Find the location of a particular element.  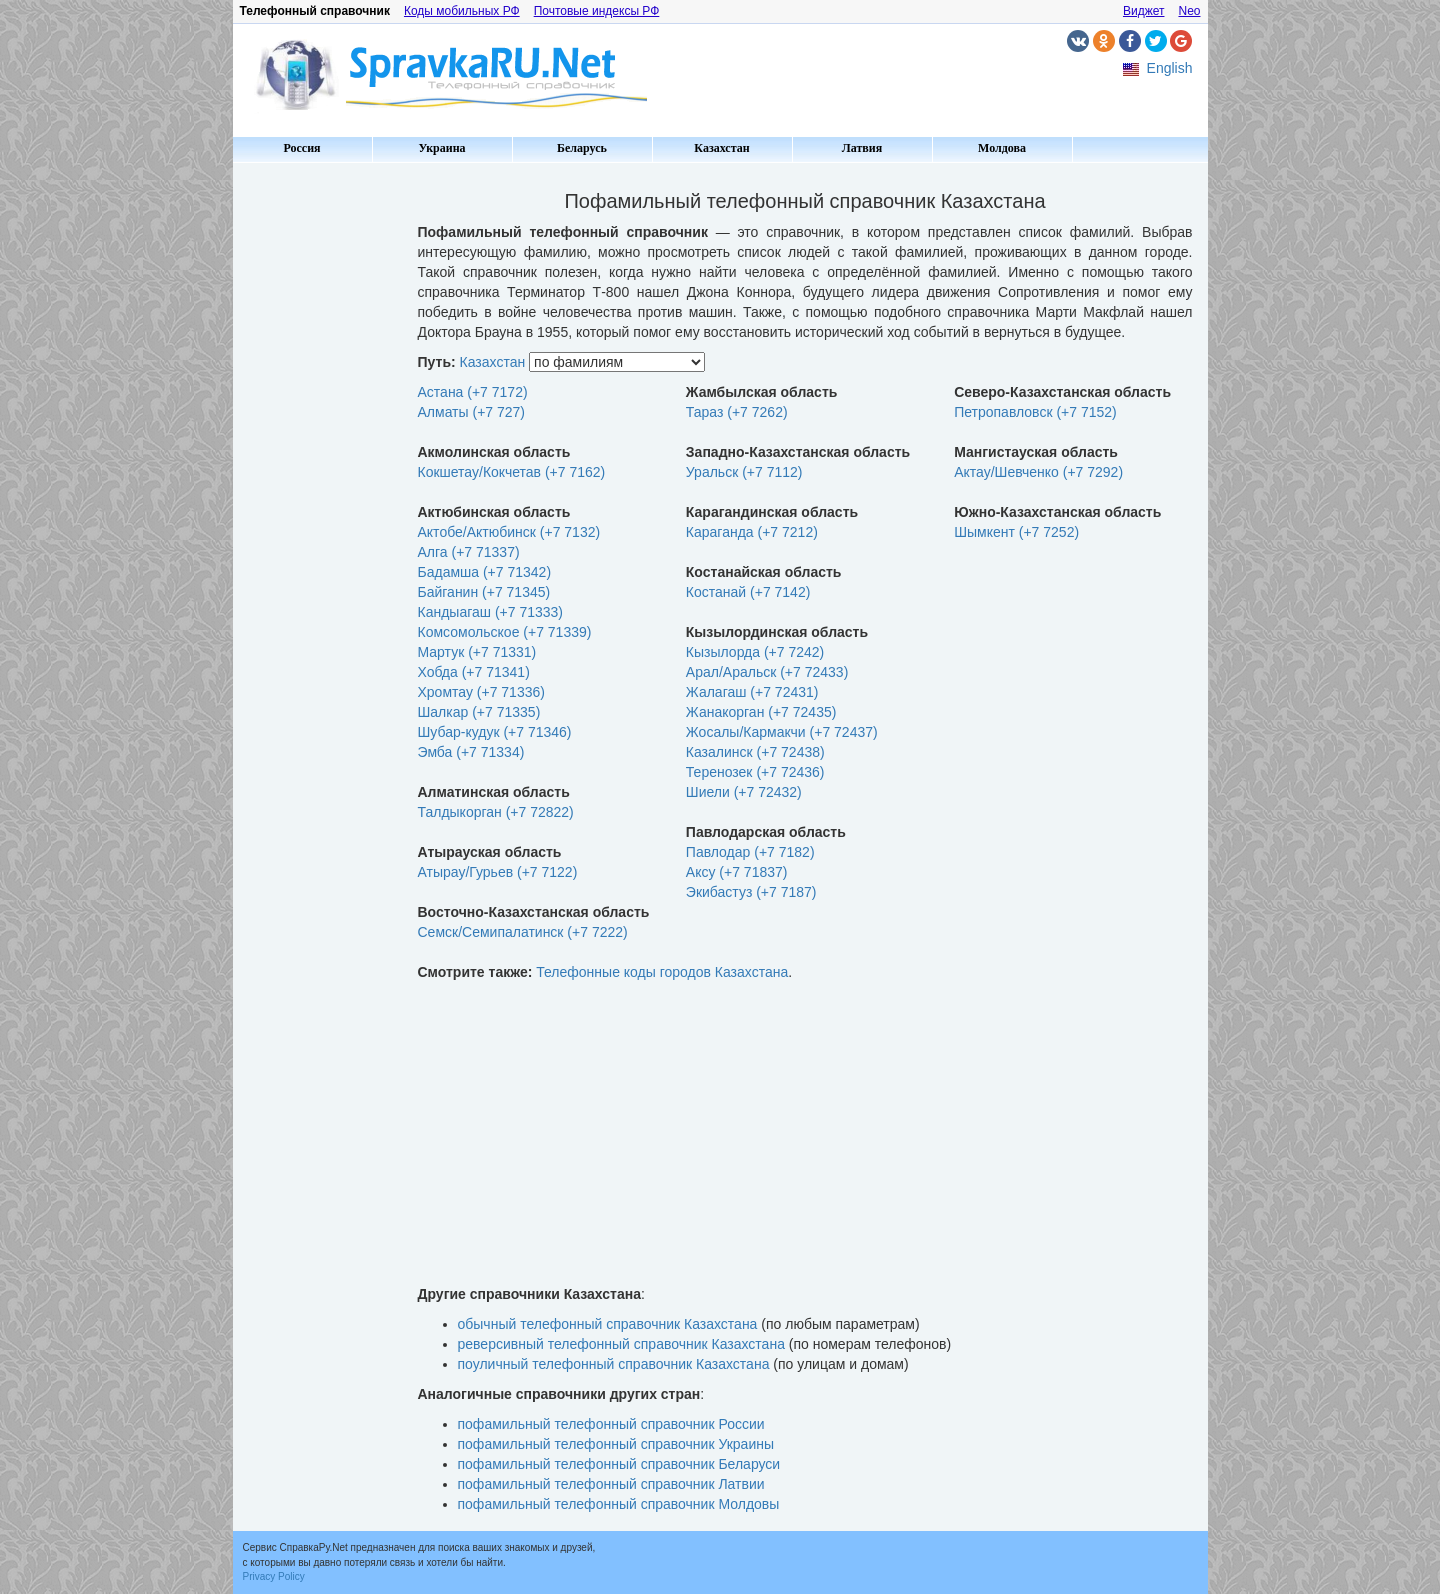

Молдова is located at coordinates (1002, 148).